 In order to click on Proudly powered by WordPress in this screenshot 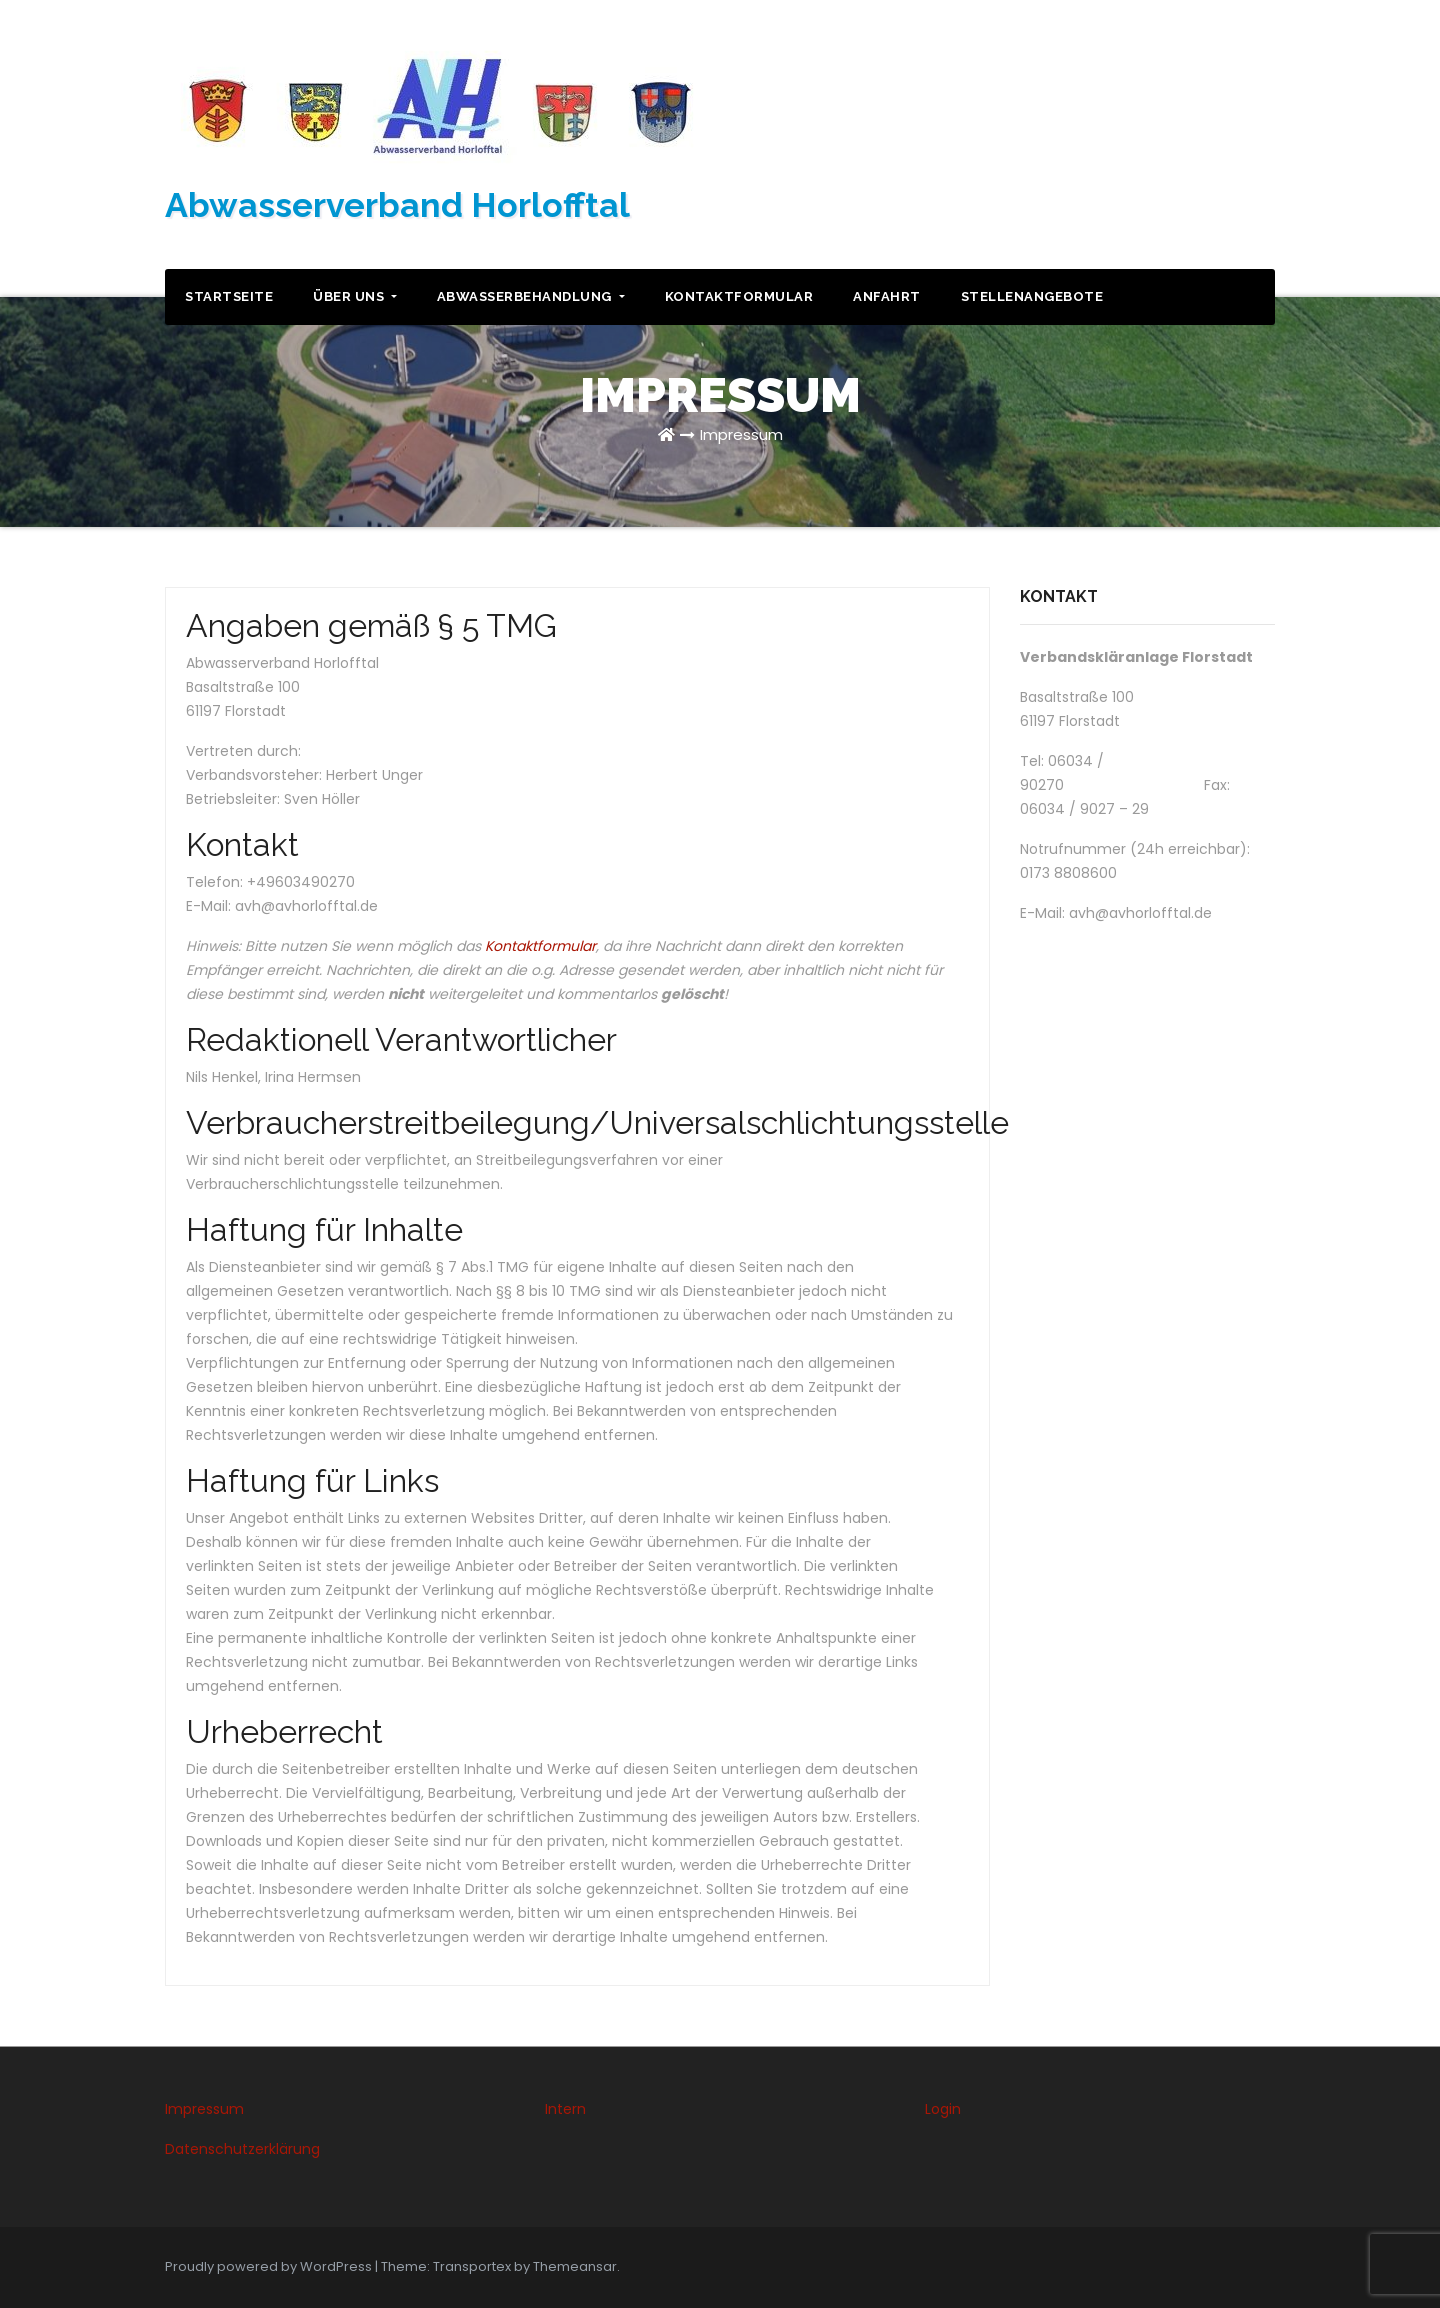, I will do `click(270, 2266)`.